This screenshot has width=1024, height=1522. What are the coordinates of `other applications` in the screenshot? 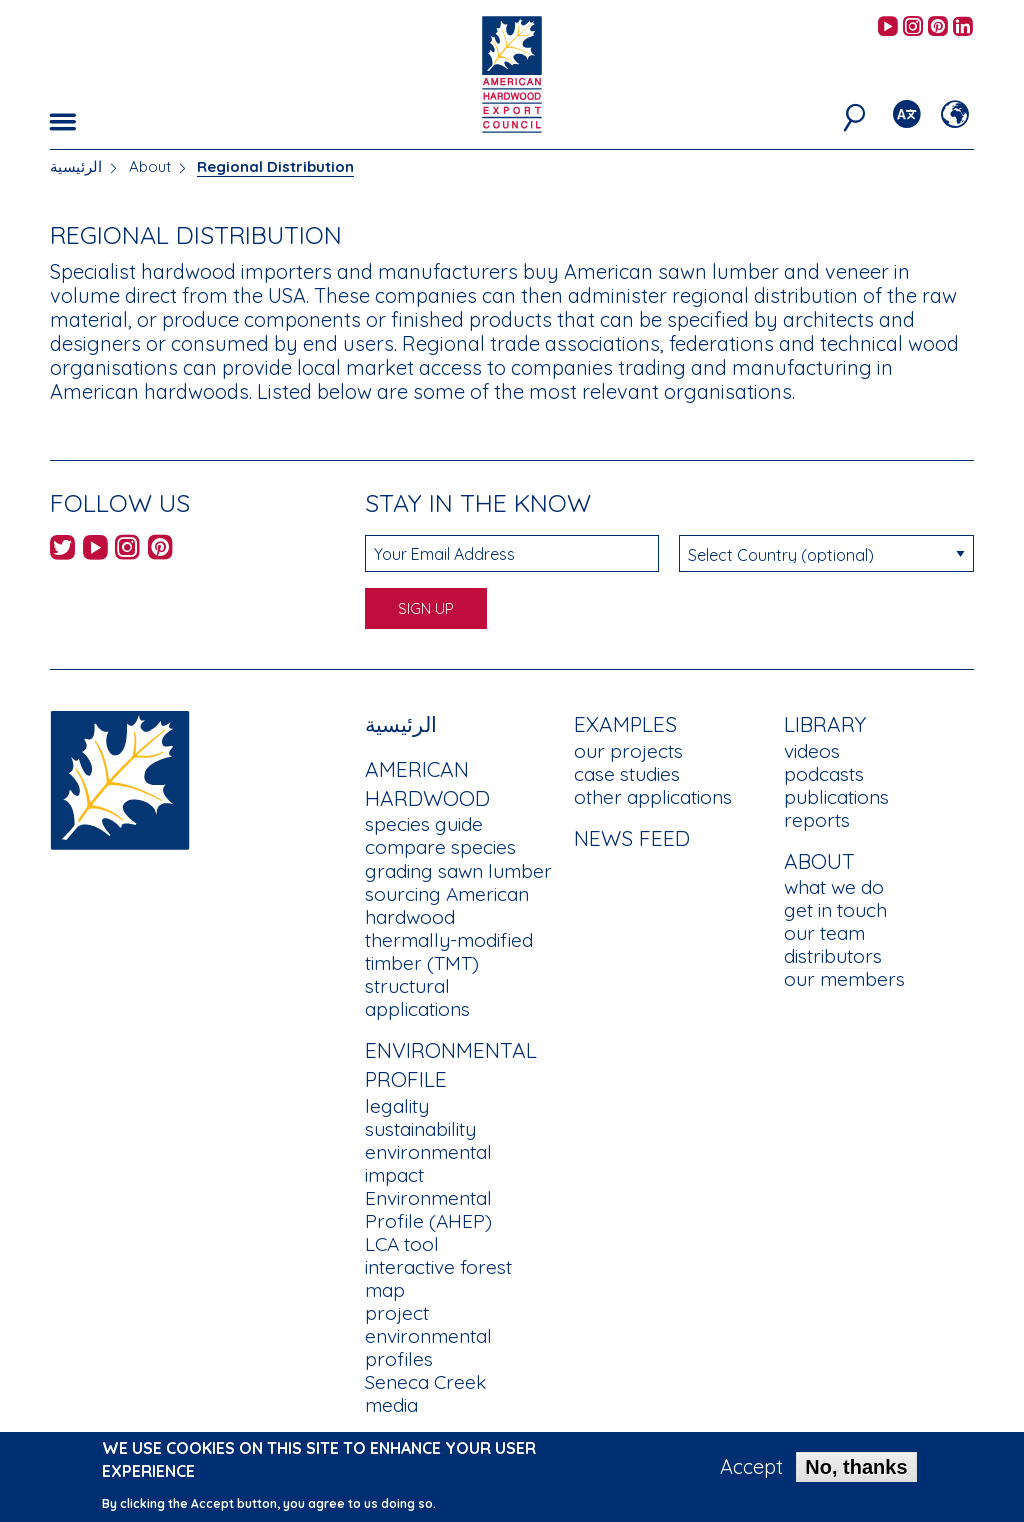 It's located at (653, 797).